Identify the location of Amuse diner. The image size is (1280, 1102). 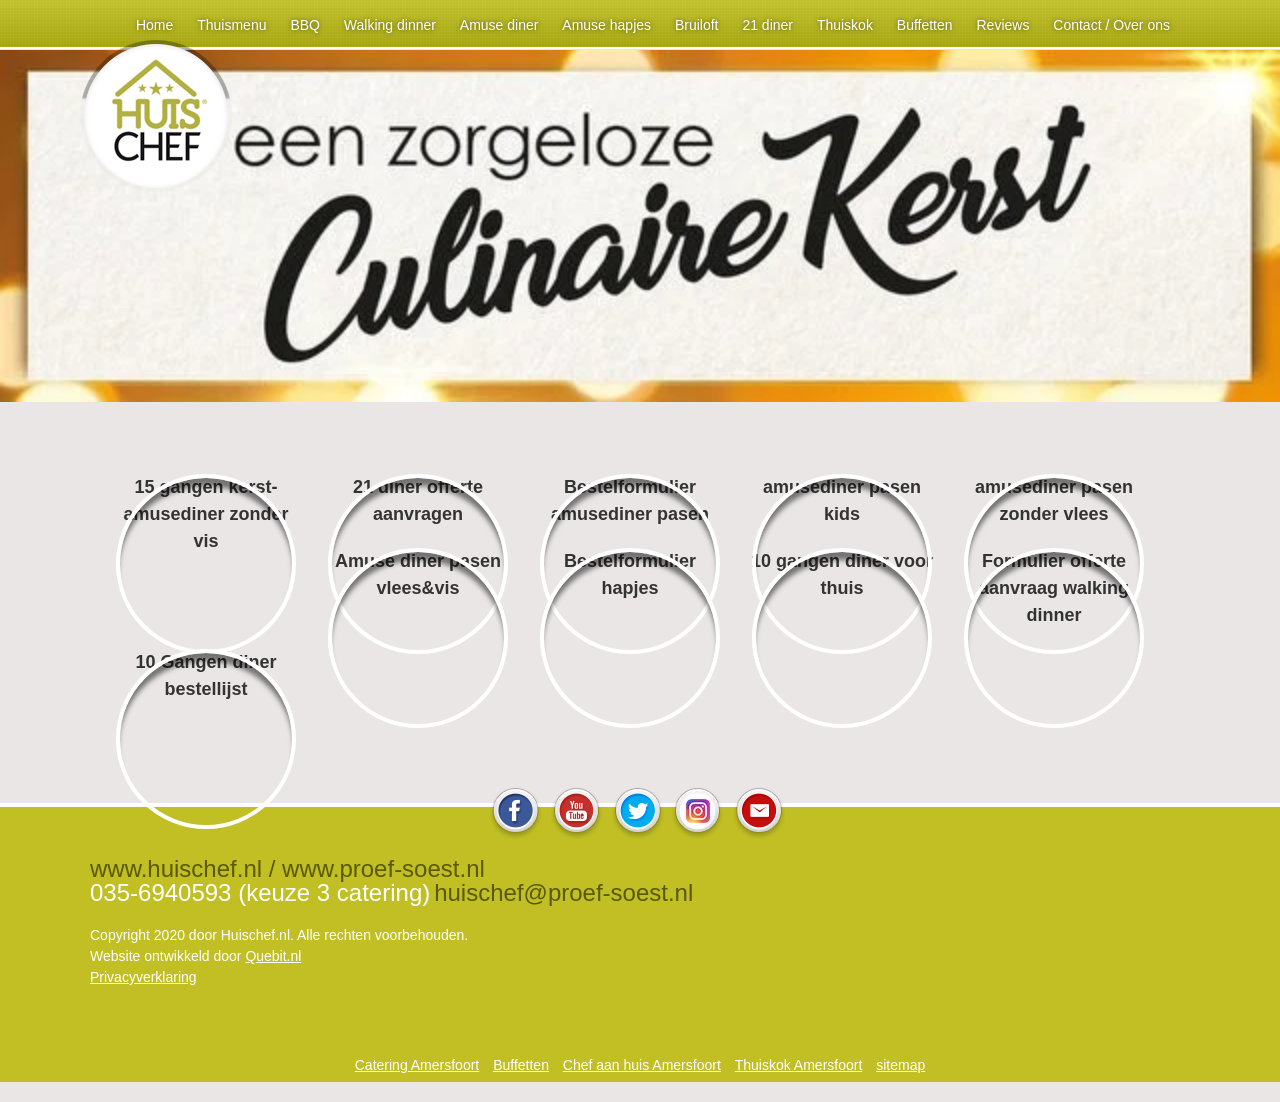
(499, 25).